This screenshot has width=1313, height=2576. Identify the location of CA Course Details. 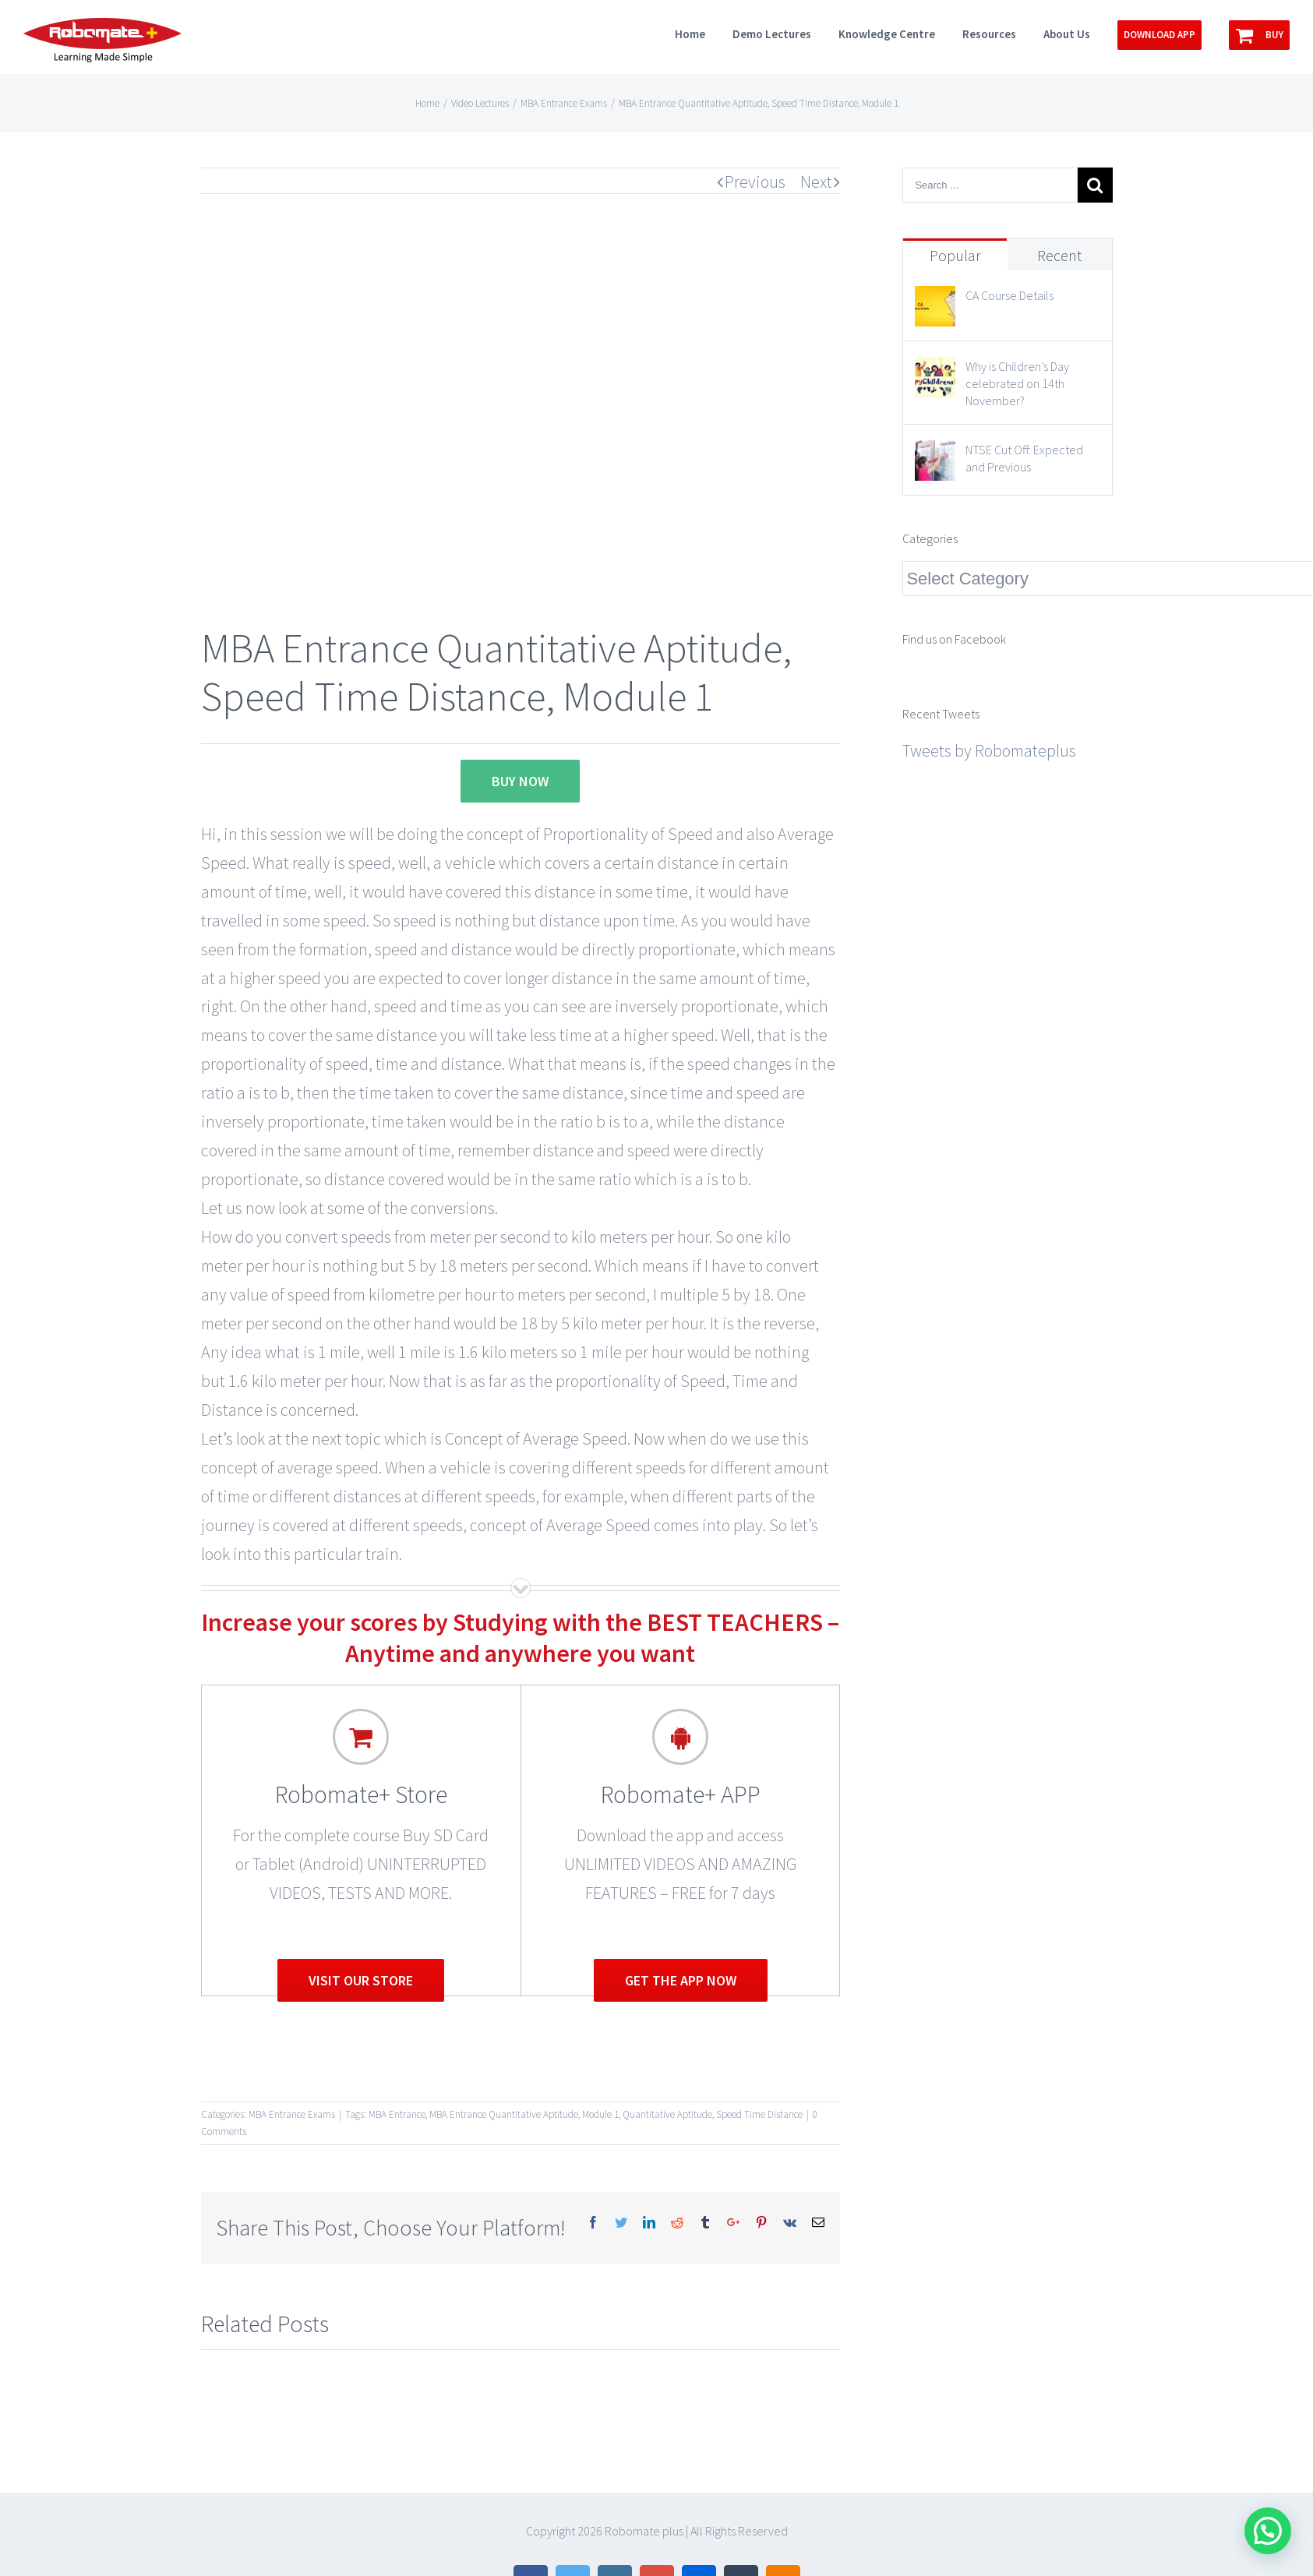
(1009, 295).